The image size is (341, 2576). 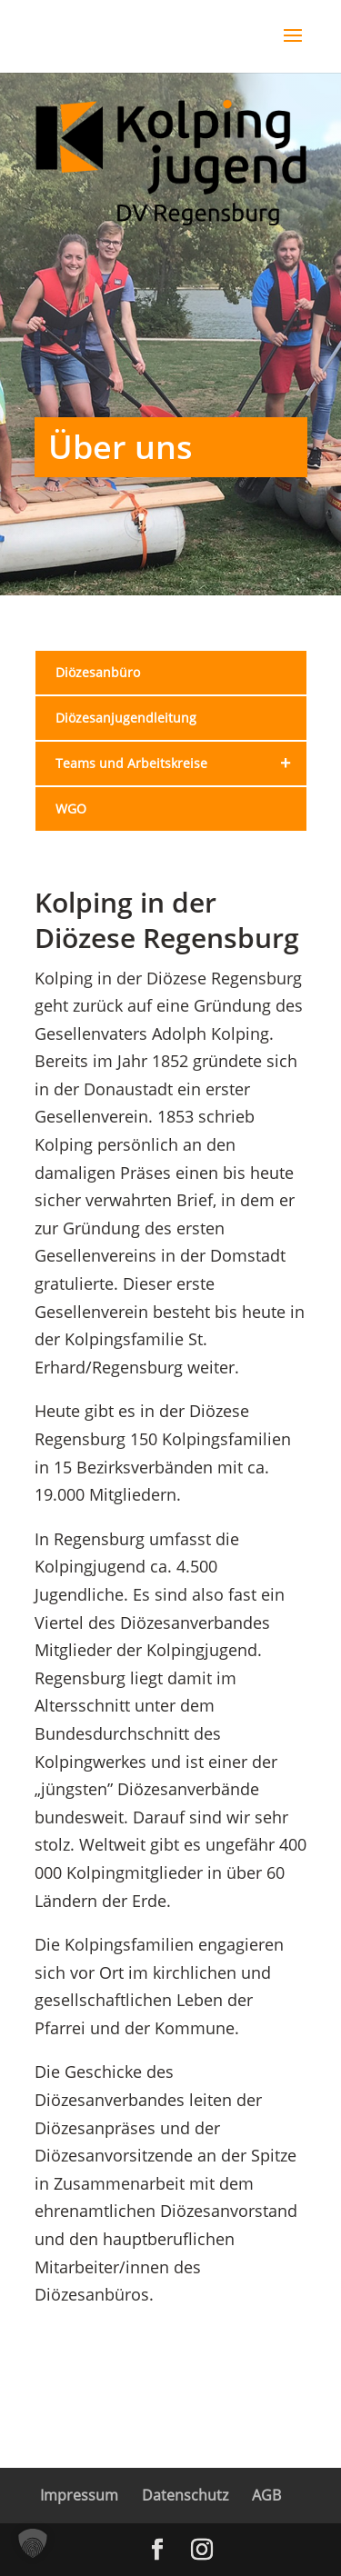 I want to click on Diözesanjugendleitung, so click(x=125, y=717).